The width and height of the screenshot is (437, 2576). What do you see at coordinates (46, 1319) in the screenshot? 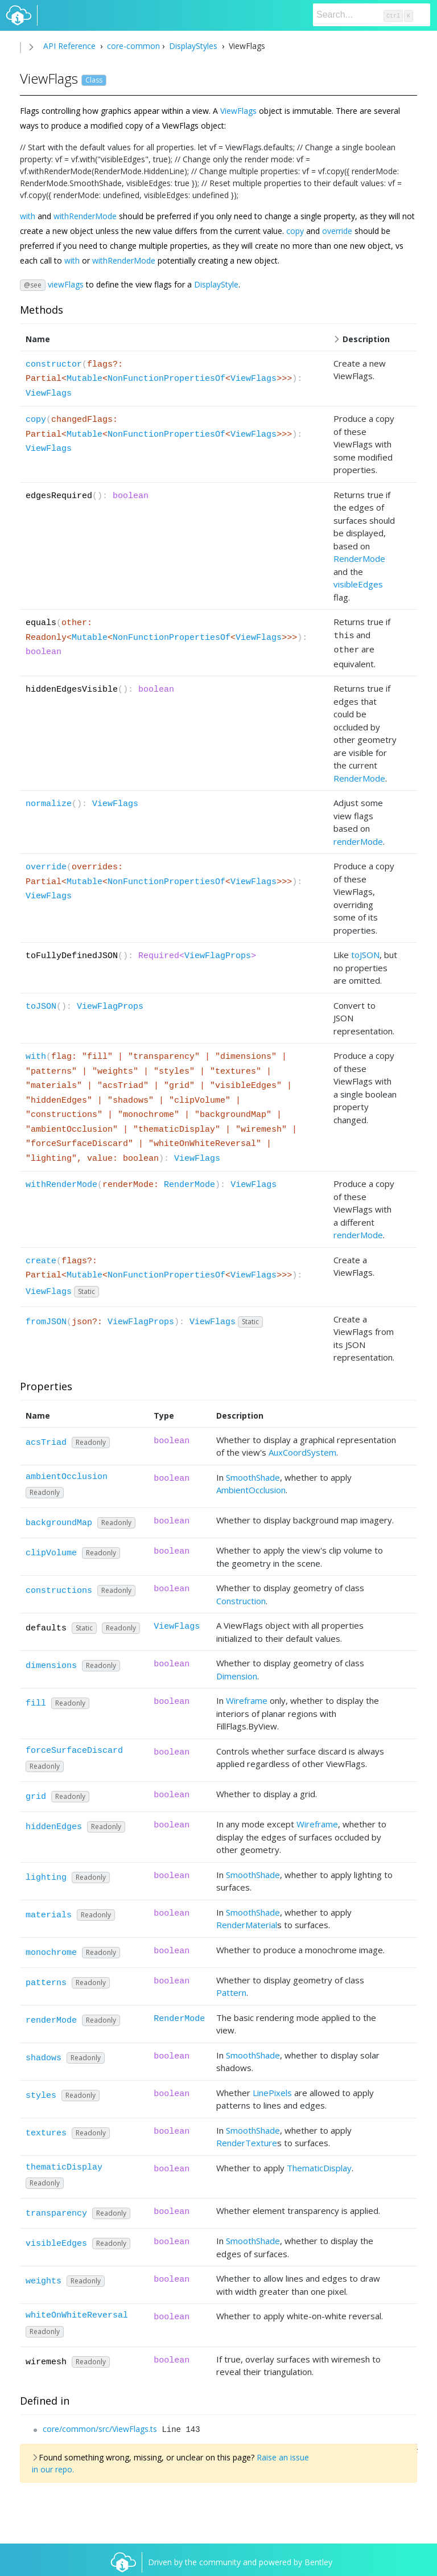
I see `fromJSON` at bounding box center [46, 1319].